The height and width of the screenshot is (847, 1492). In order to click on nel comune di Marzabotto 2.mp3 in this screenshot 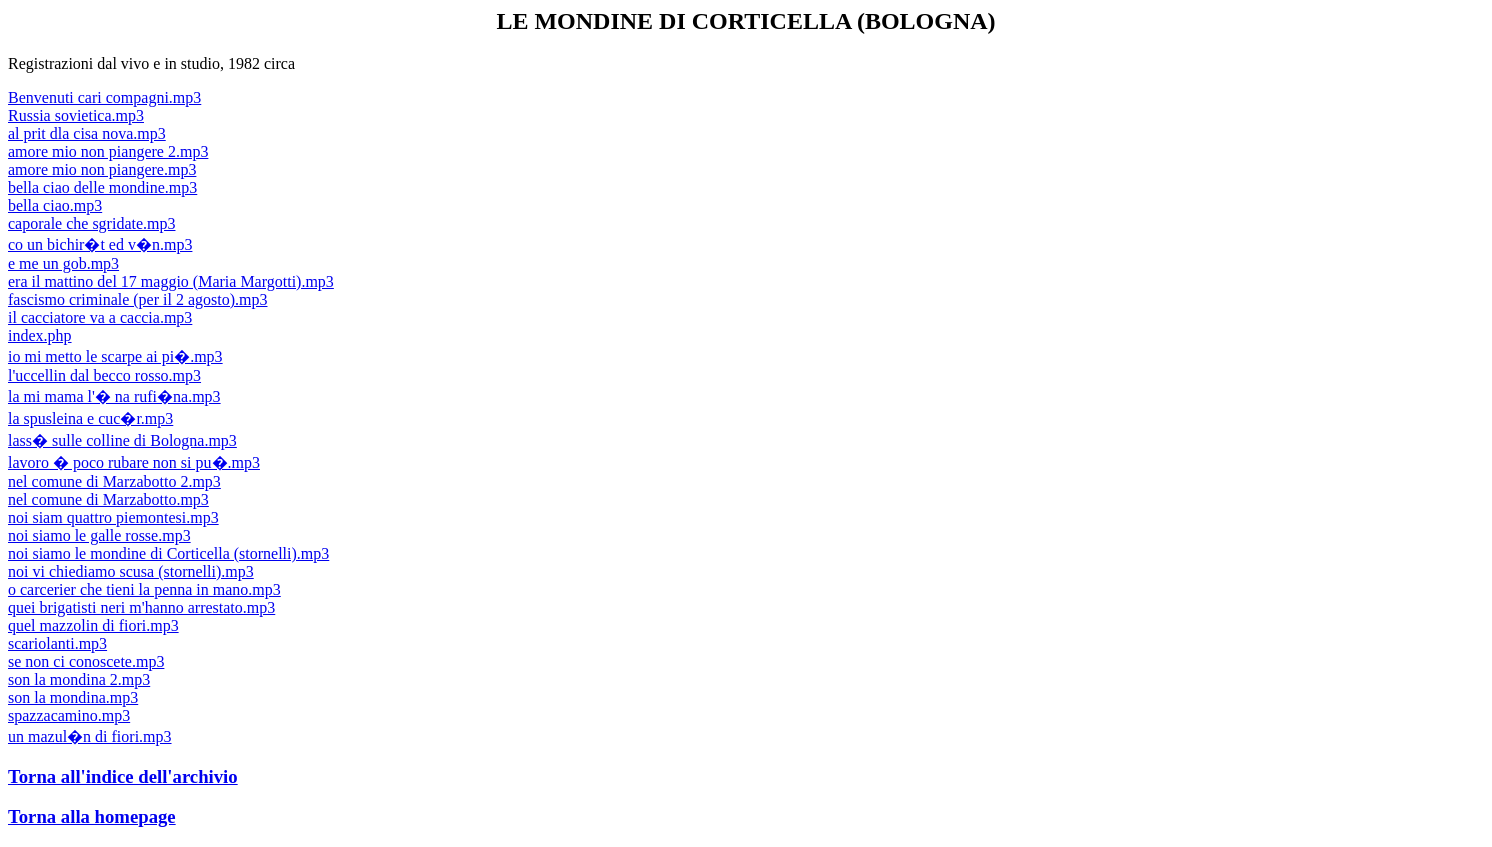, I will do `click(114, 481)`.